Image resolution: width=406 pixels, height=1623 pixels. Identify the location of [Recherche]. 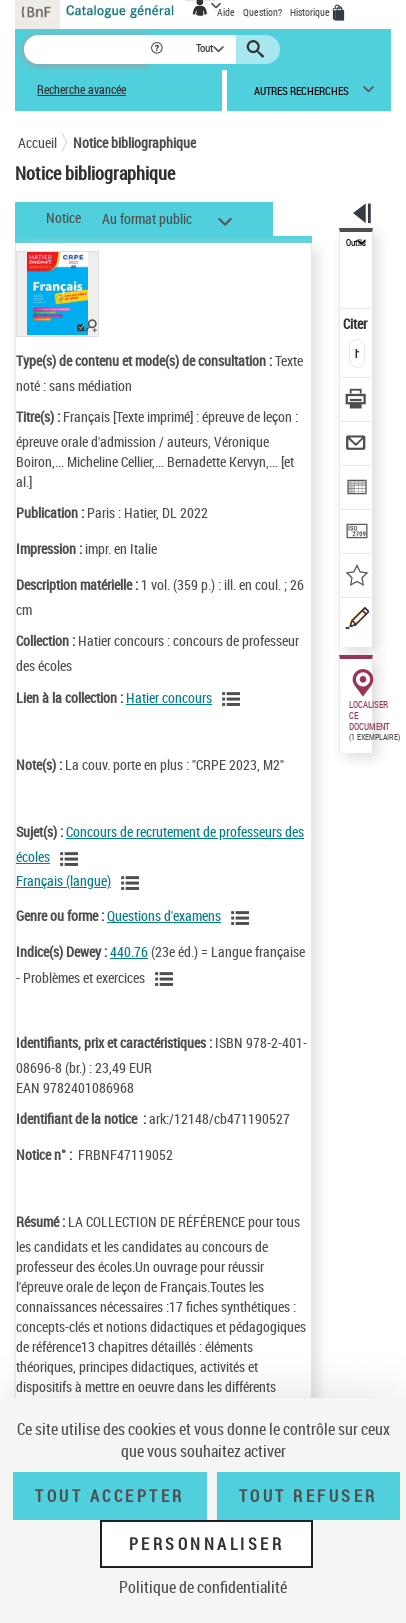
(86, 49).